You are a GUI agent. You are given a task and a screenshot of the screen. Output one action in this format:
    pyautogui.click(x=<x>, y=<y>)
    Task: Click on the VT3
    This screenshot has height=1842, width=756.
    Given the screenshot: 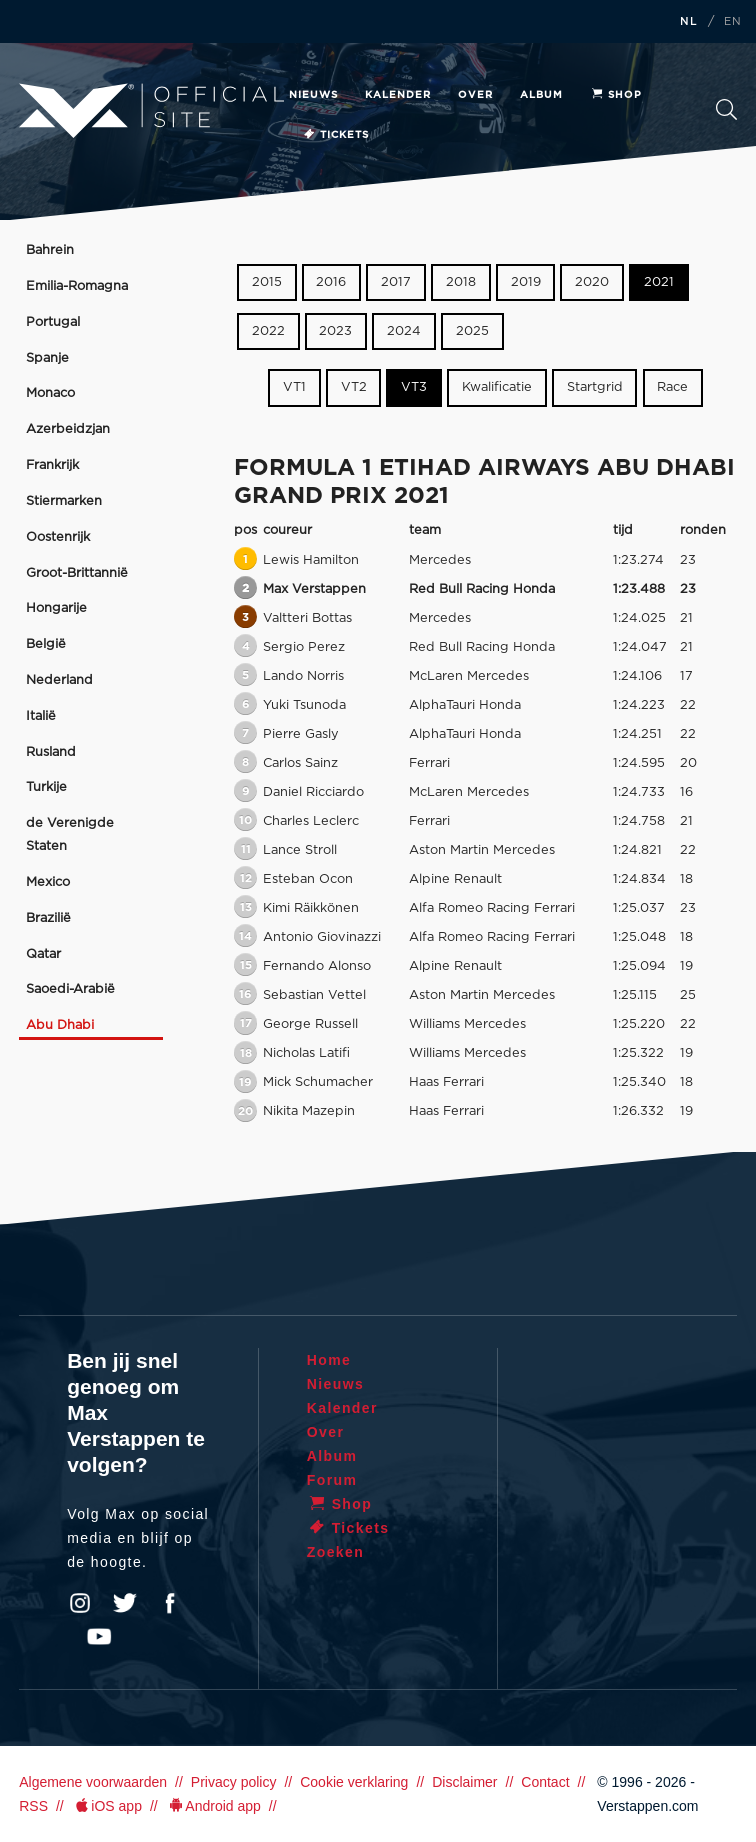 What is the action you would take?
    pyautogui.click(x=414, y=387)
    